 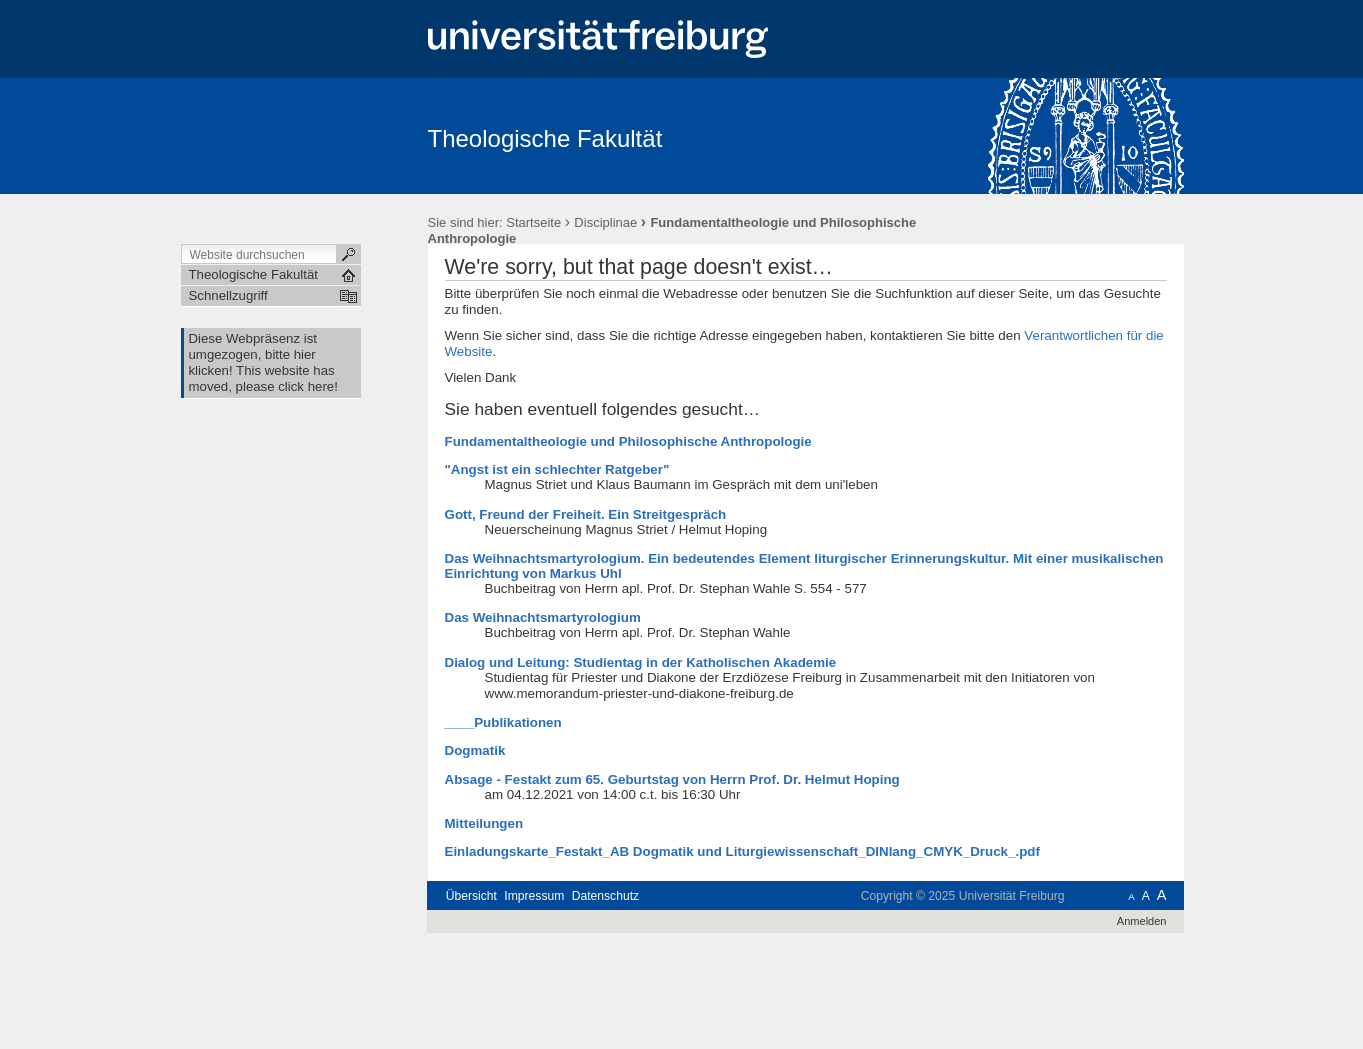 I want to click on Dialog und Leitung: Studientag in der Katholischen Akademie, so click(x=641, y=662).